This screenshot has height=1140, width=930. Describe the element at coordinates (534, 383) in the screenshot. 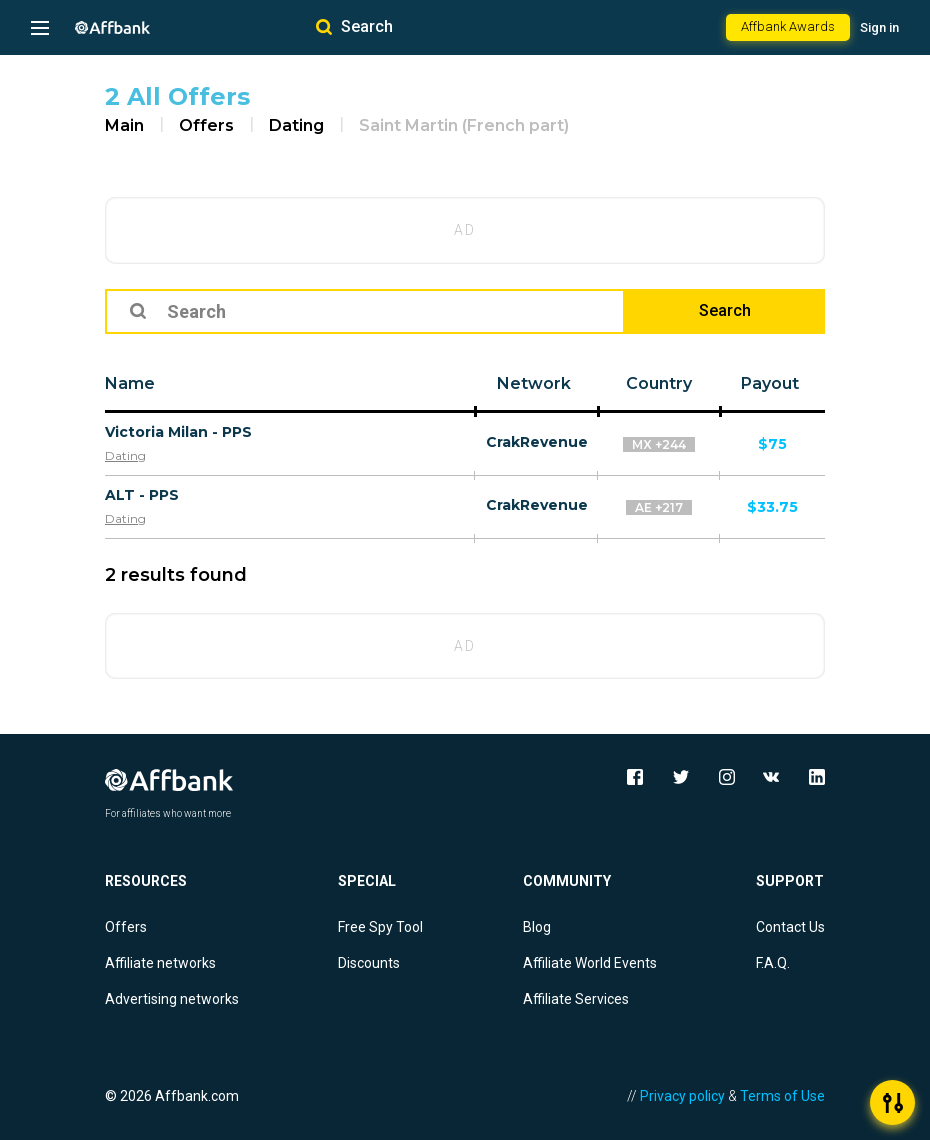

I see `Network` at that location.